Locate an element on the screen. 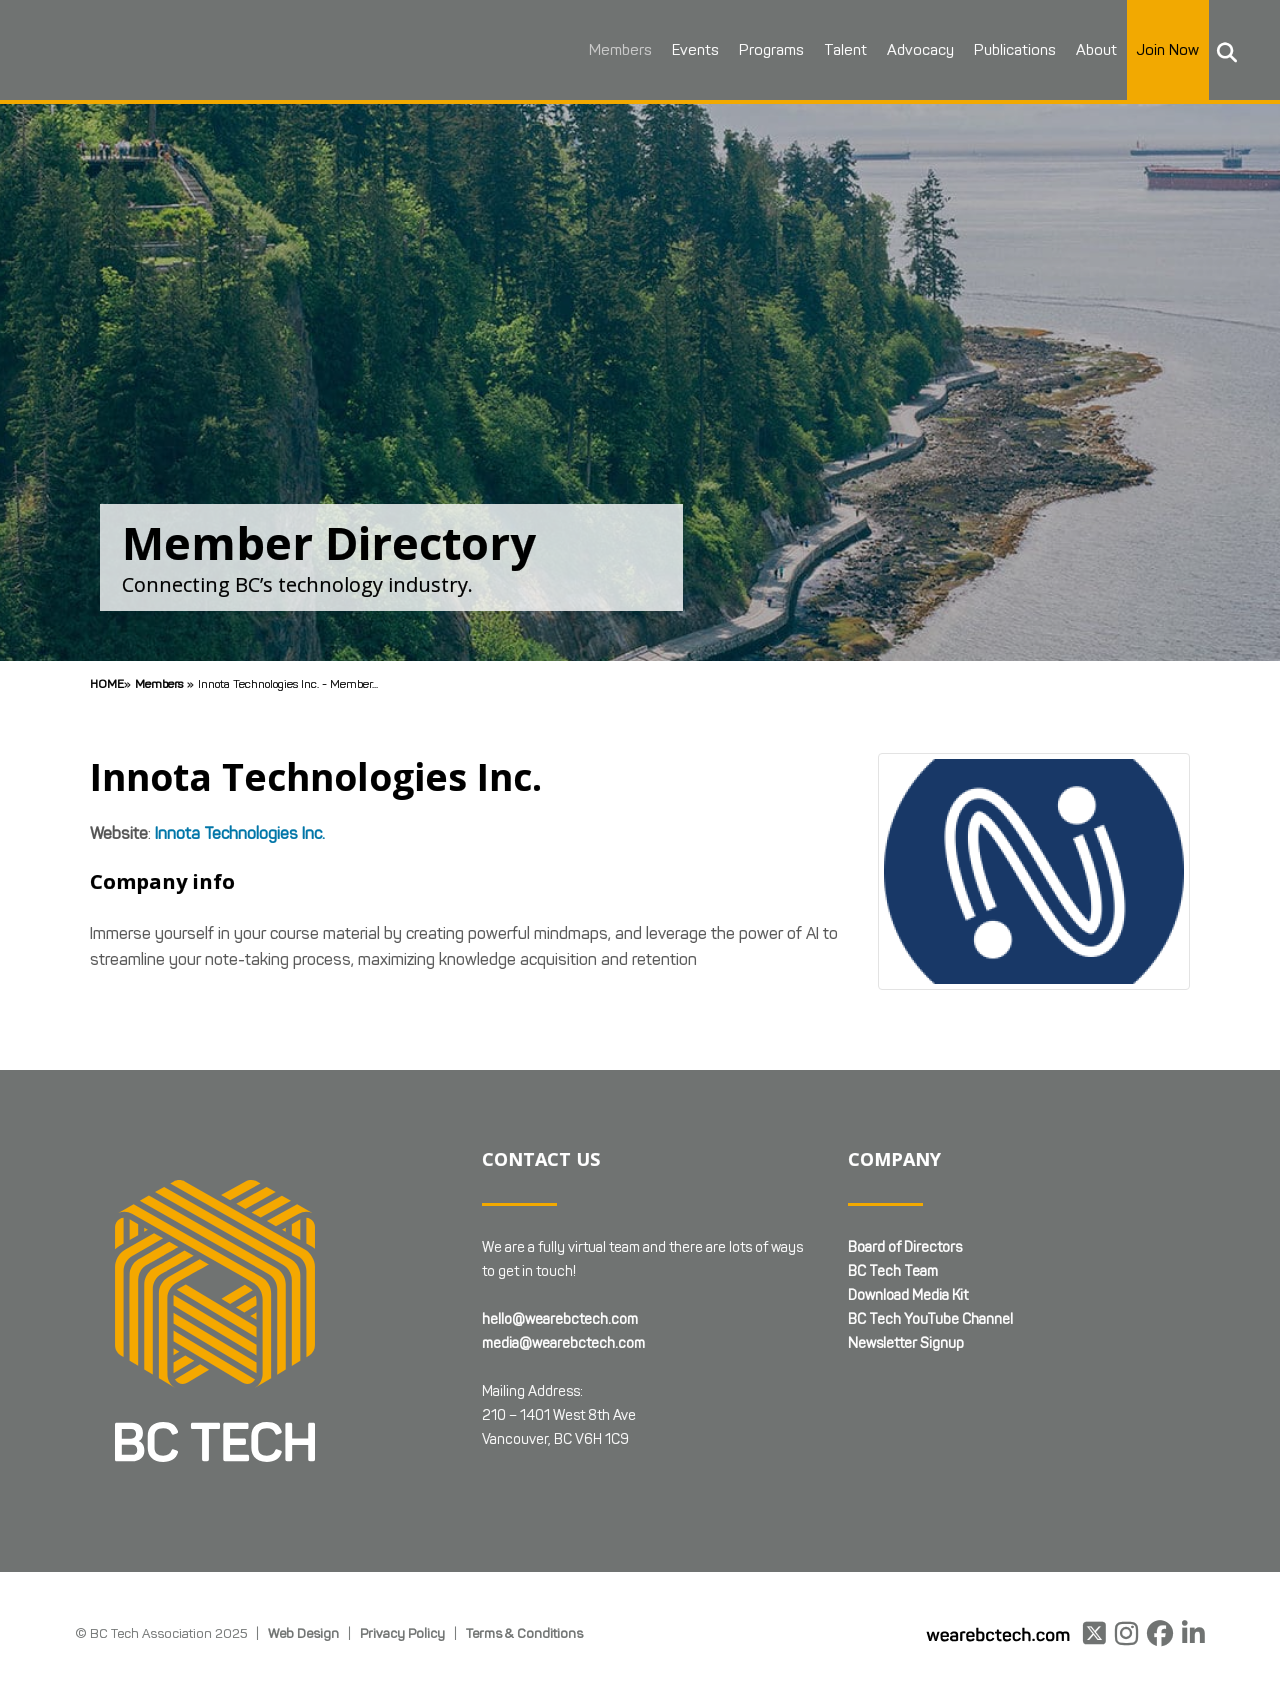  Members is located at coordinates (618, 50).